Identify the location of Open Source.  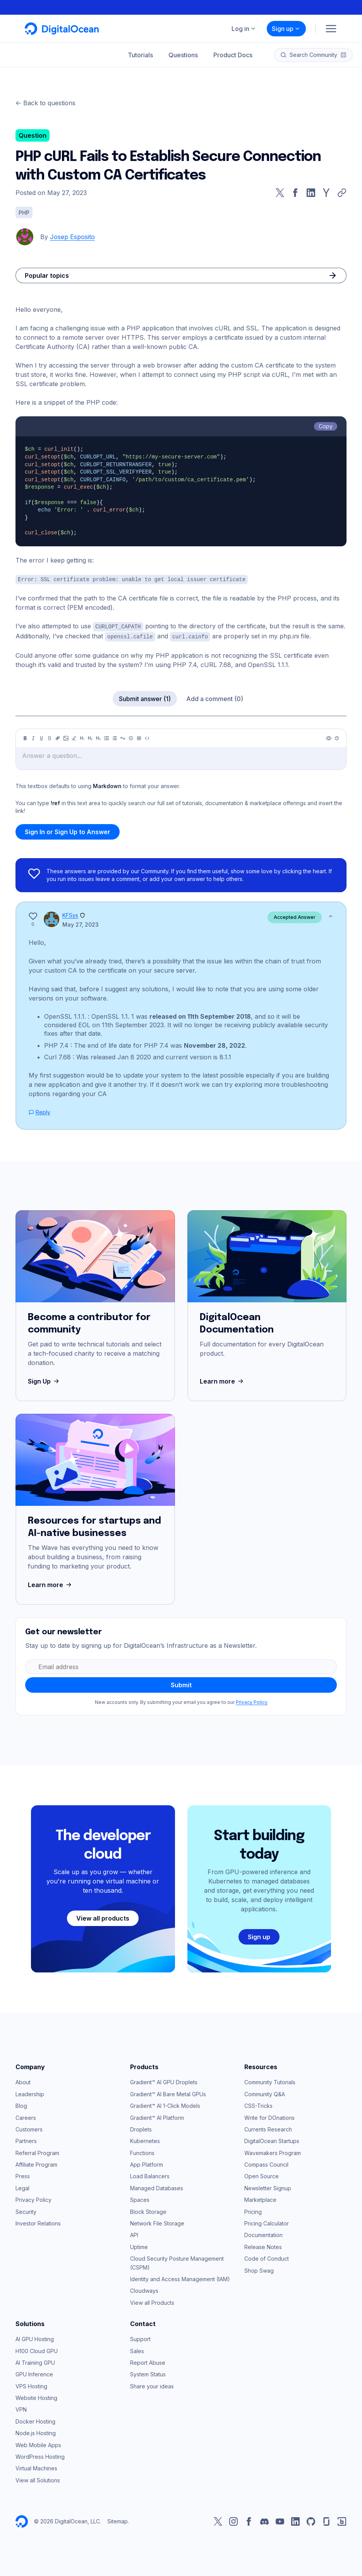
(261, 2175).